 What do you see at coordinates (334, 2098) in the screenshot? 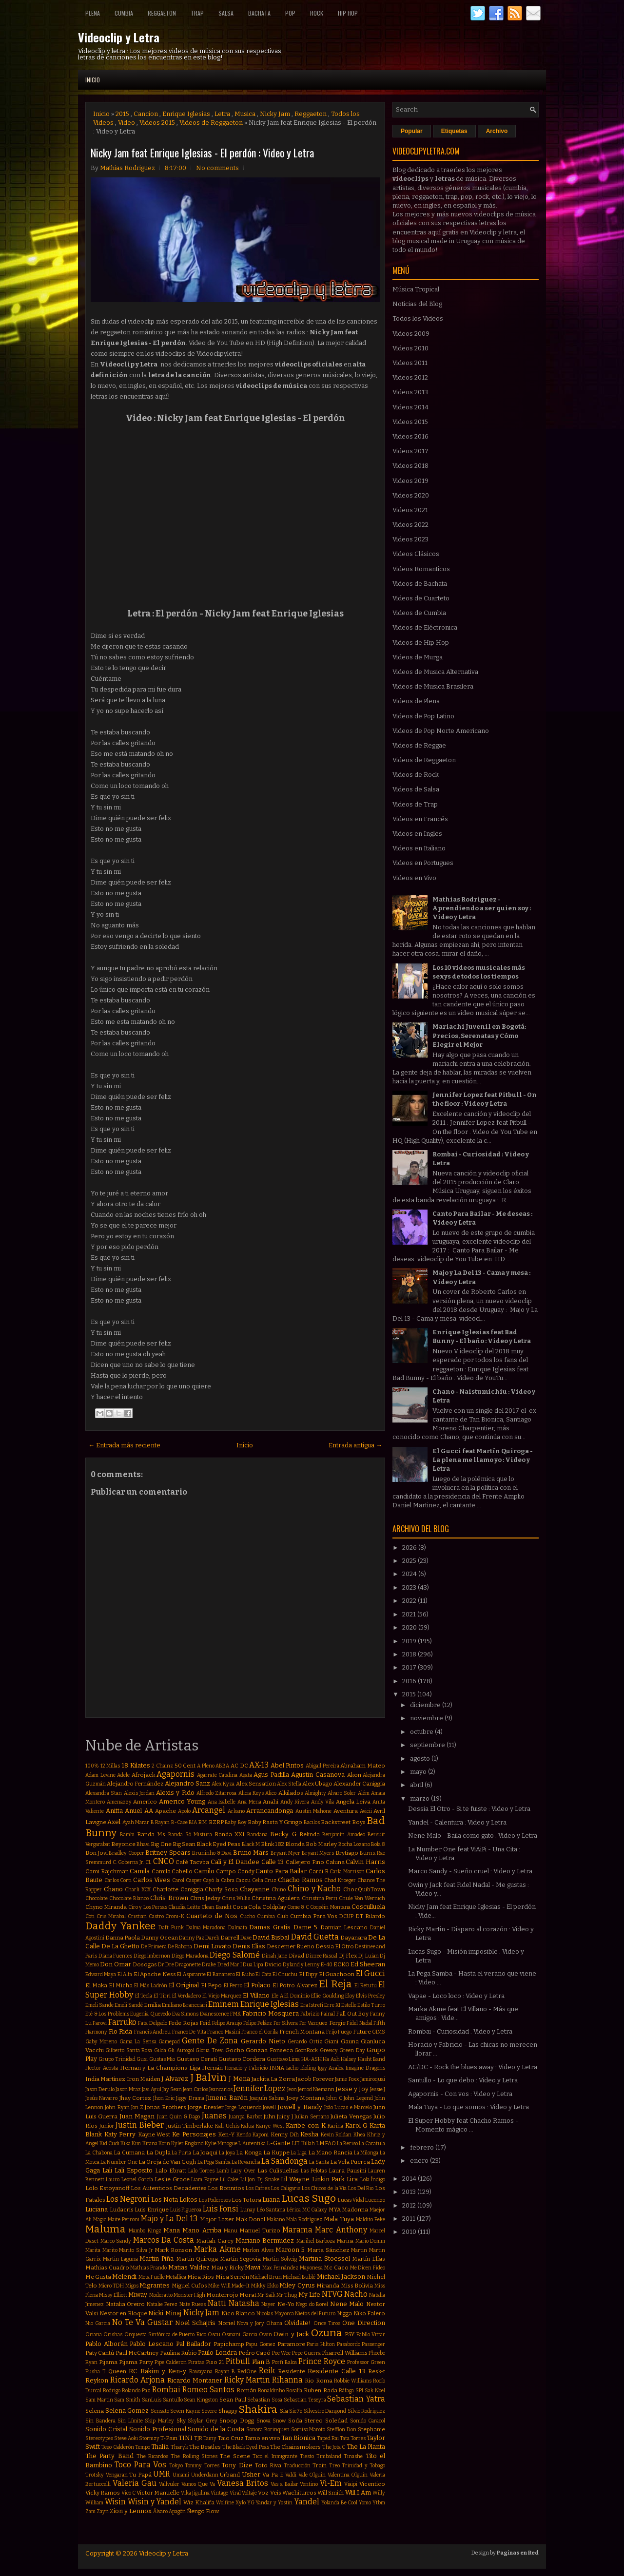
I see `John C` at bounding box center [334, 2098].